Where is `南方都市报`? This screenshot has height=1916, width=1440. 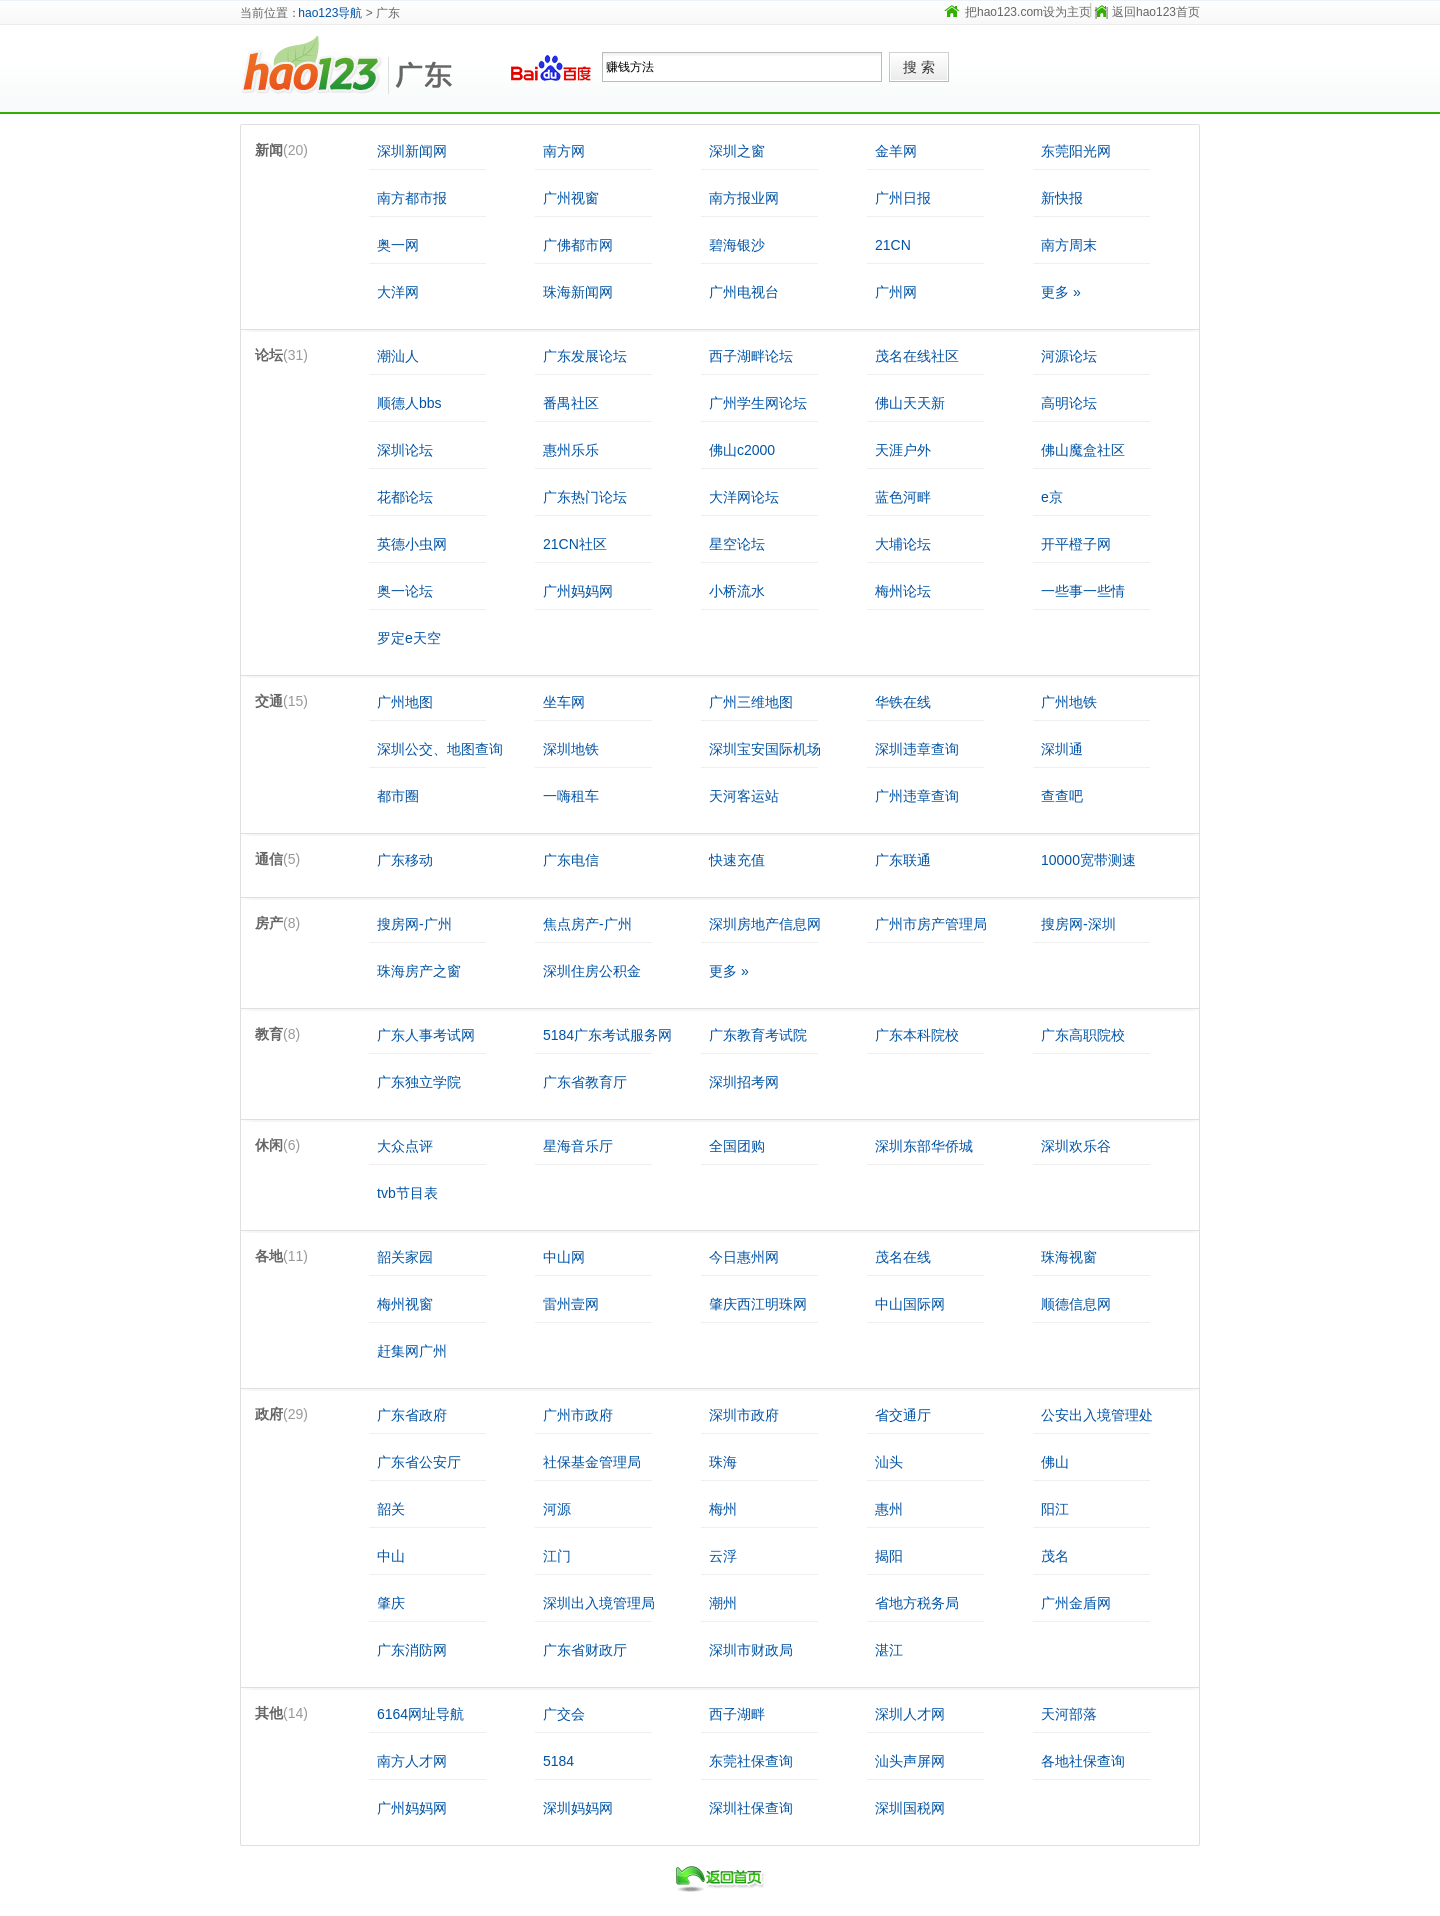 南方都市报 is located at coordinates (412, 198).